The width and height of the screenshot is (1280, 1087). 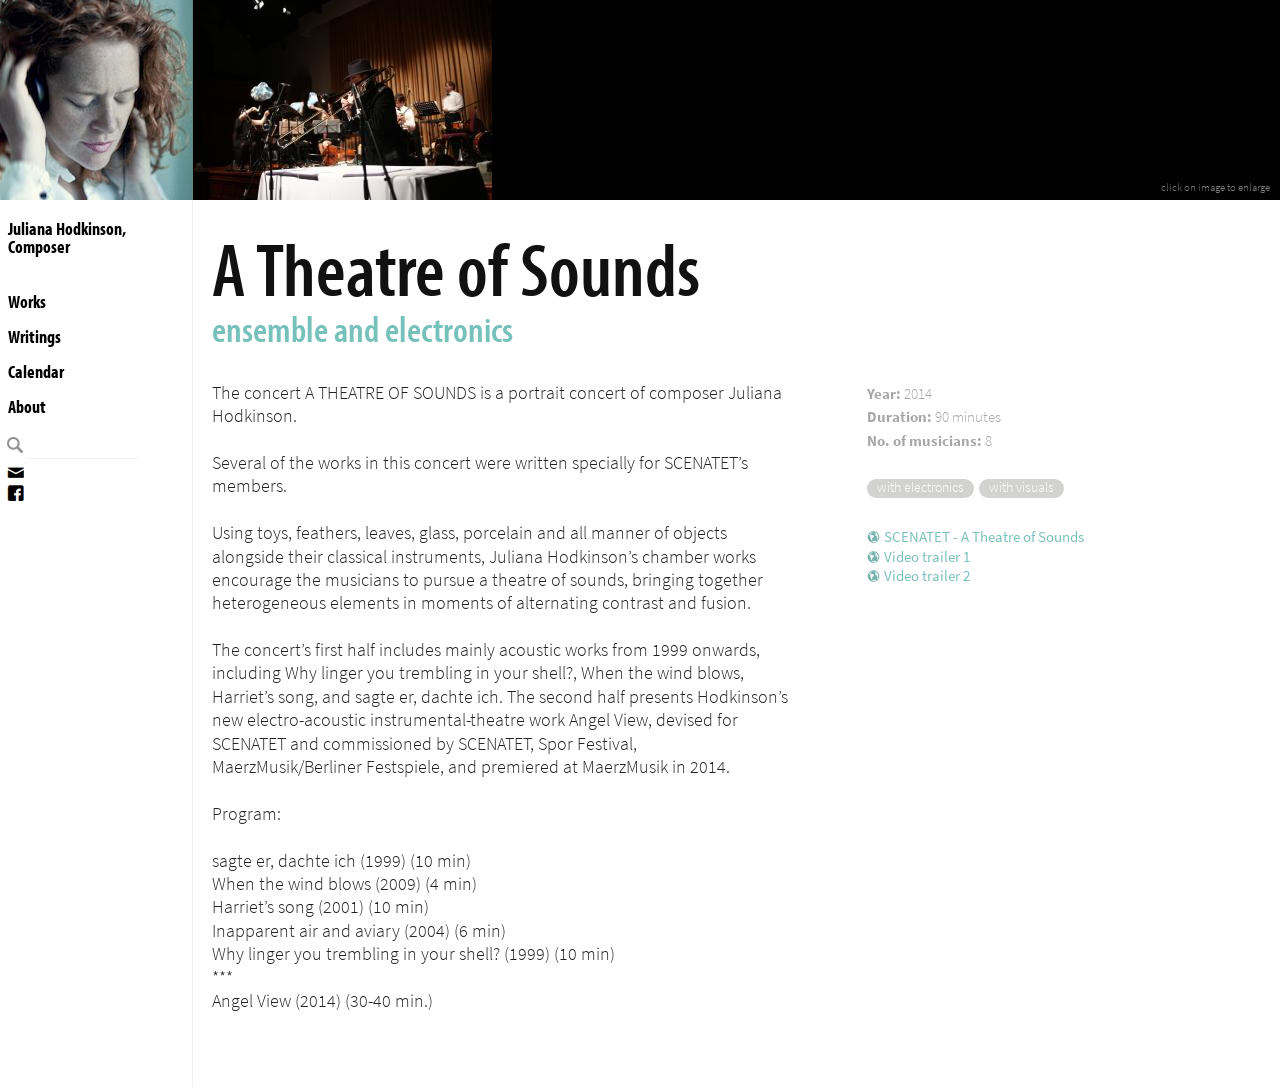 What do you see at coordinates (27, 301) in the screenshot?
I see `Works` at bounding box center [27, 301].